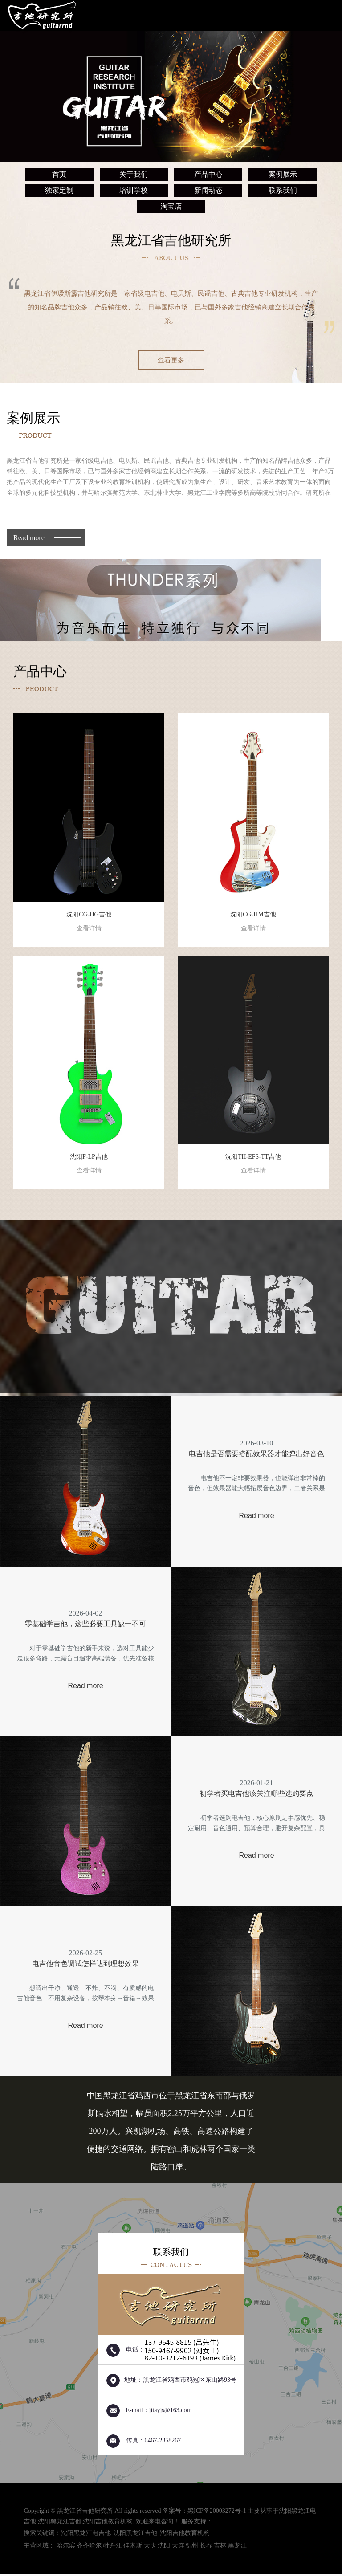  What do you see at coordinates (88, 921) in the screenshot?
I see `沈阳CG-HG吉他` at bounding box center [88, 921].